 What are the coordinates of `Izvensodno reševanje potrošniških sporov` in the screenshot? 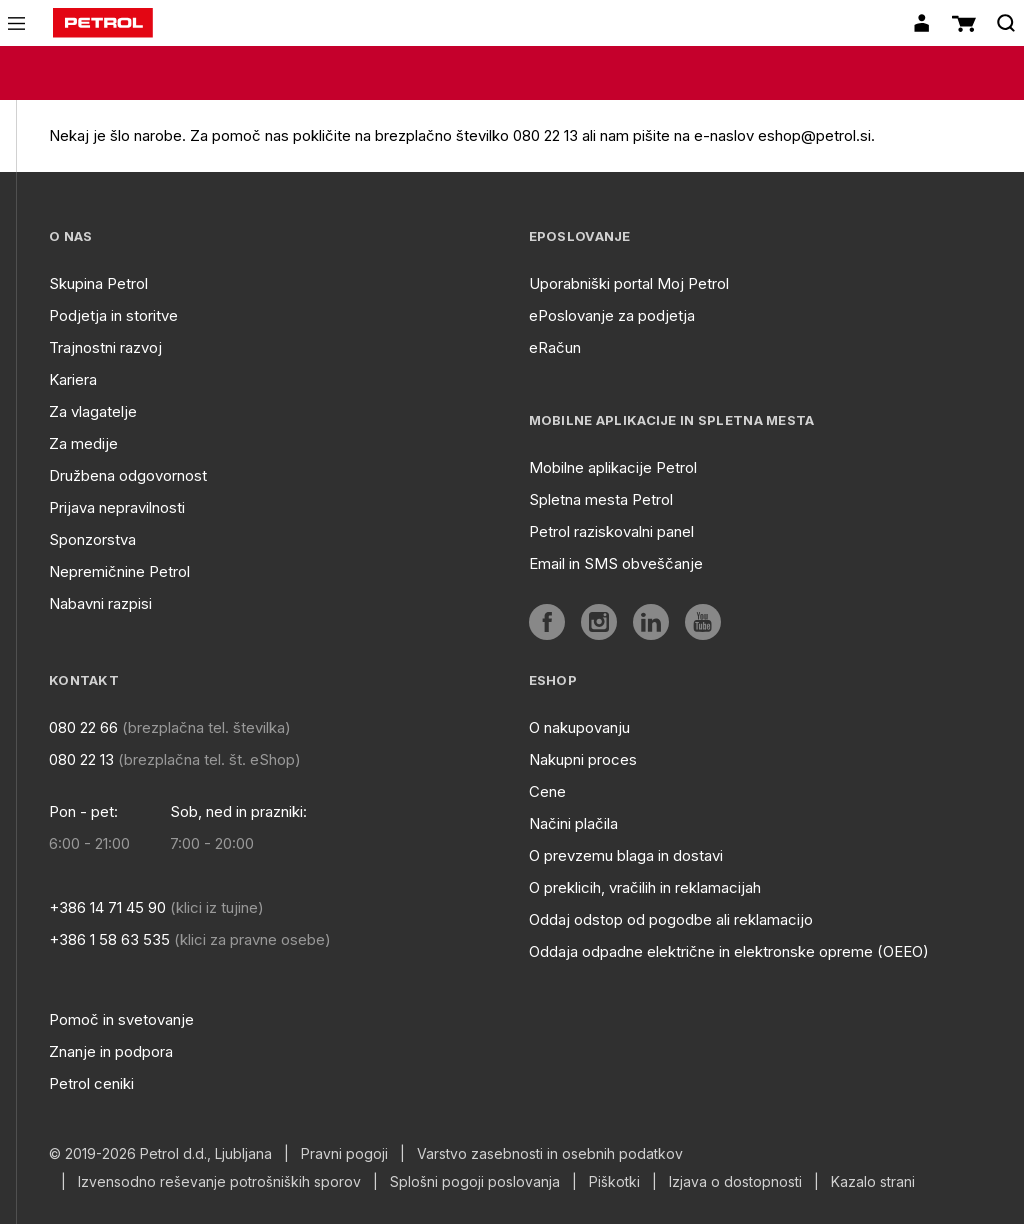 It's located at (219, 1182).